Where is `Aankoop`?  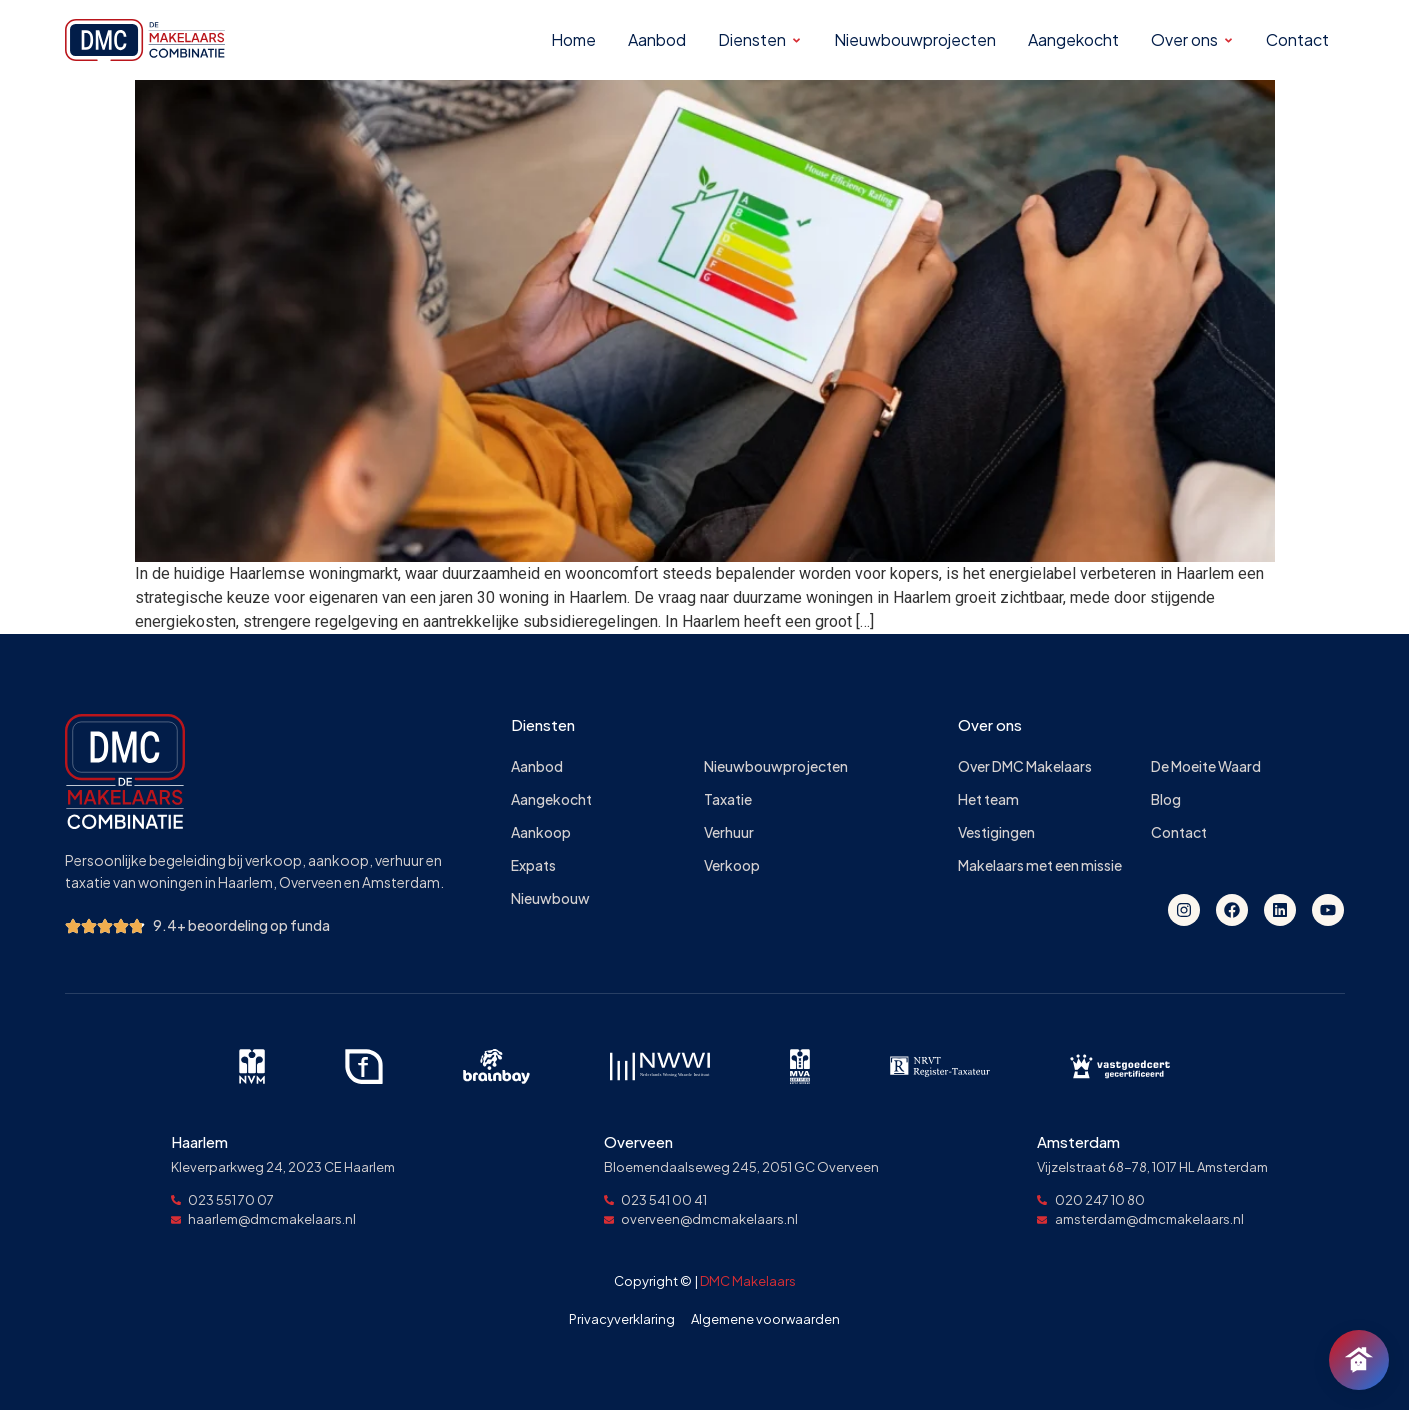 Aankoop is located at coordinates (541, 832).